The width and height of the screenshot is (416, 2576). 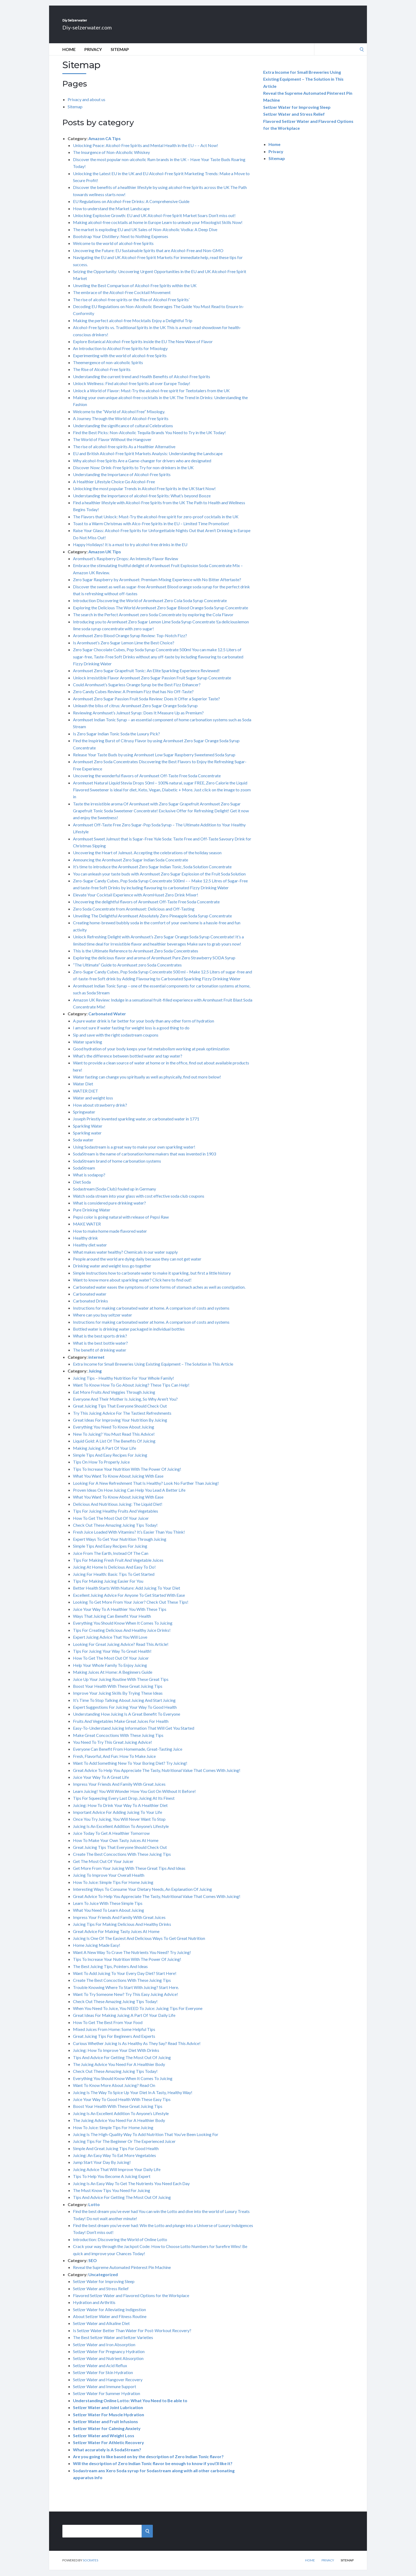 I want to click on Where can you buy seltzer water, so click(x=102, y=1320).